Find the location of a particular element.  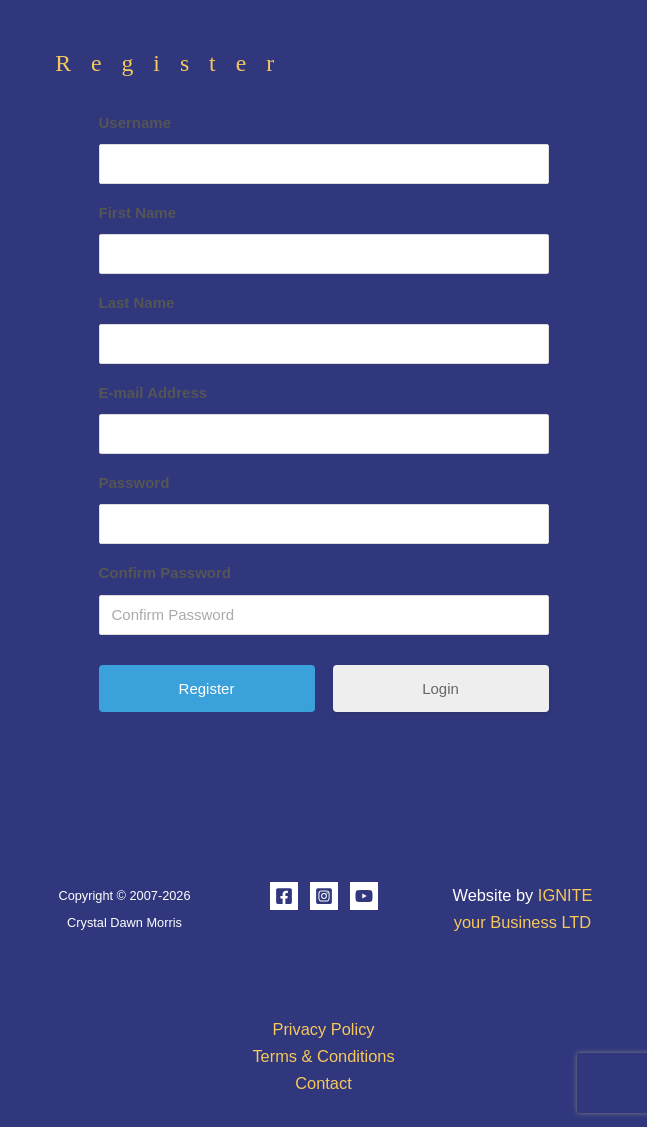

Login is located at coordinates (440, 688).